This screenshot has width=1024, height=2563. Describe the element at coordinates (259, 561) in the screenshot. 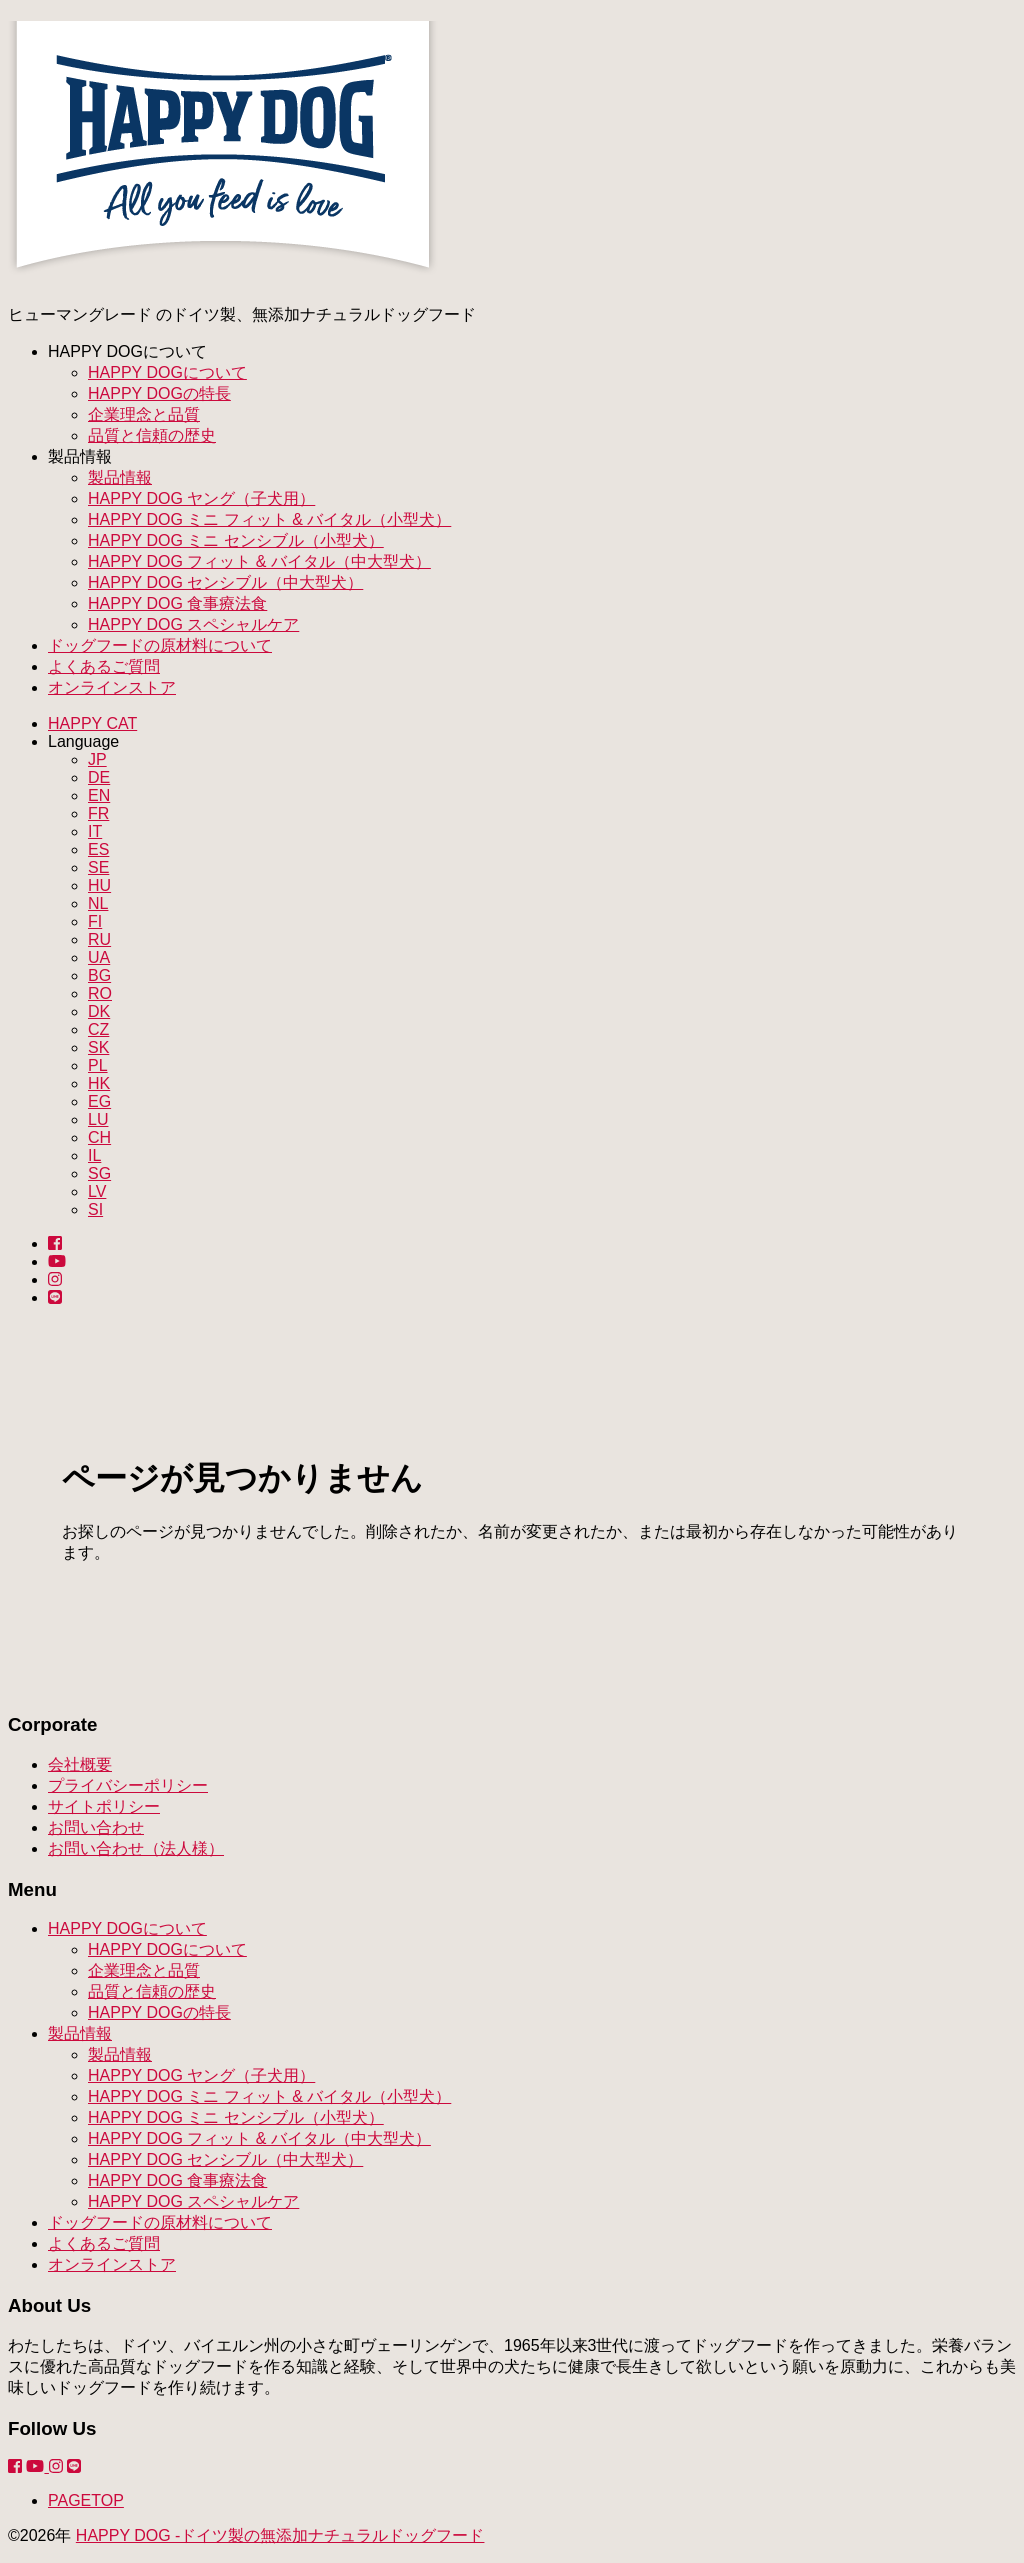

I see `HAPPY DOG フィット & バイタル（中大型犬）` at that location.